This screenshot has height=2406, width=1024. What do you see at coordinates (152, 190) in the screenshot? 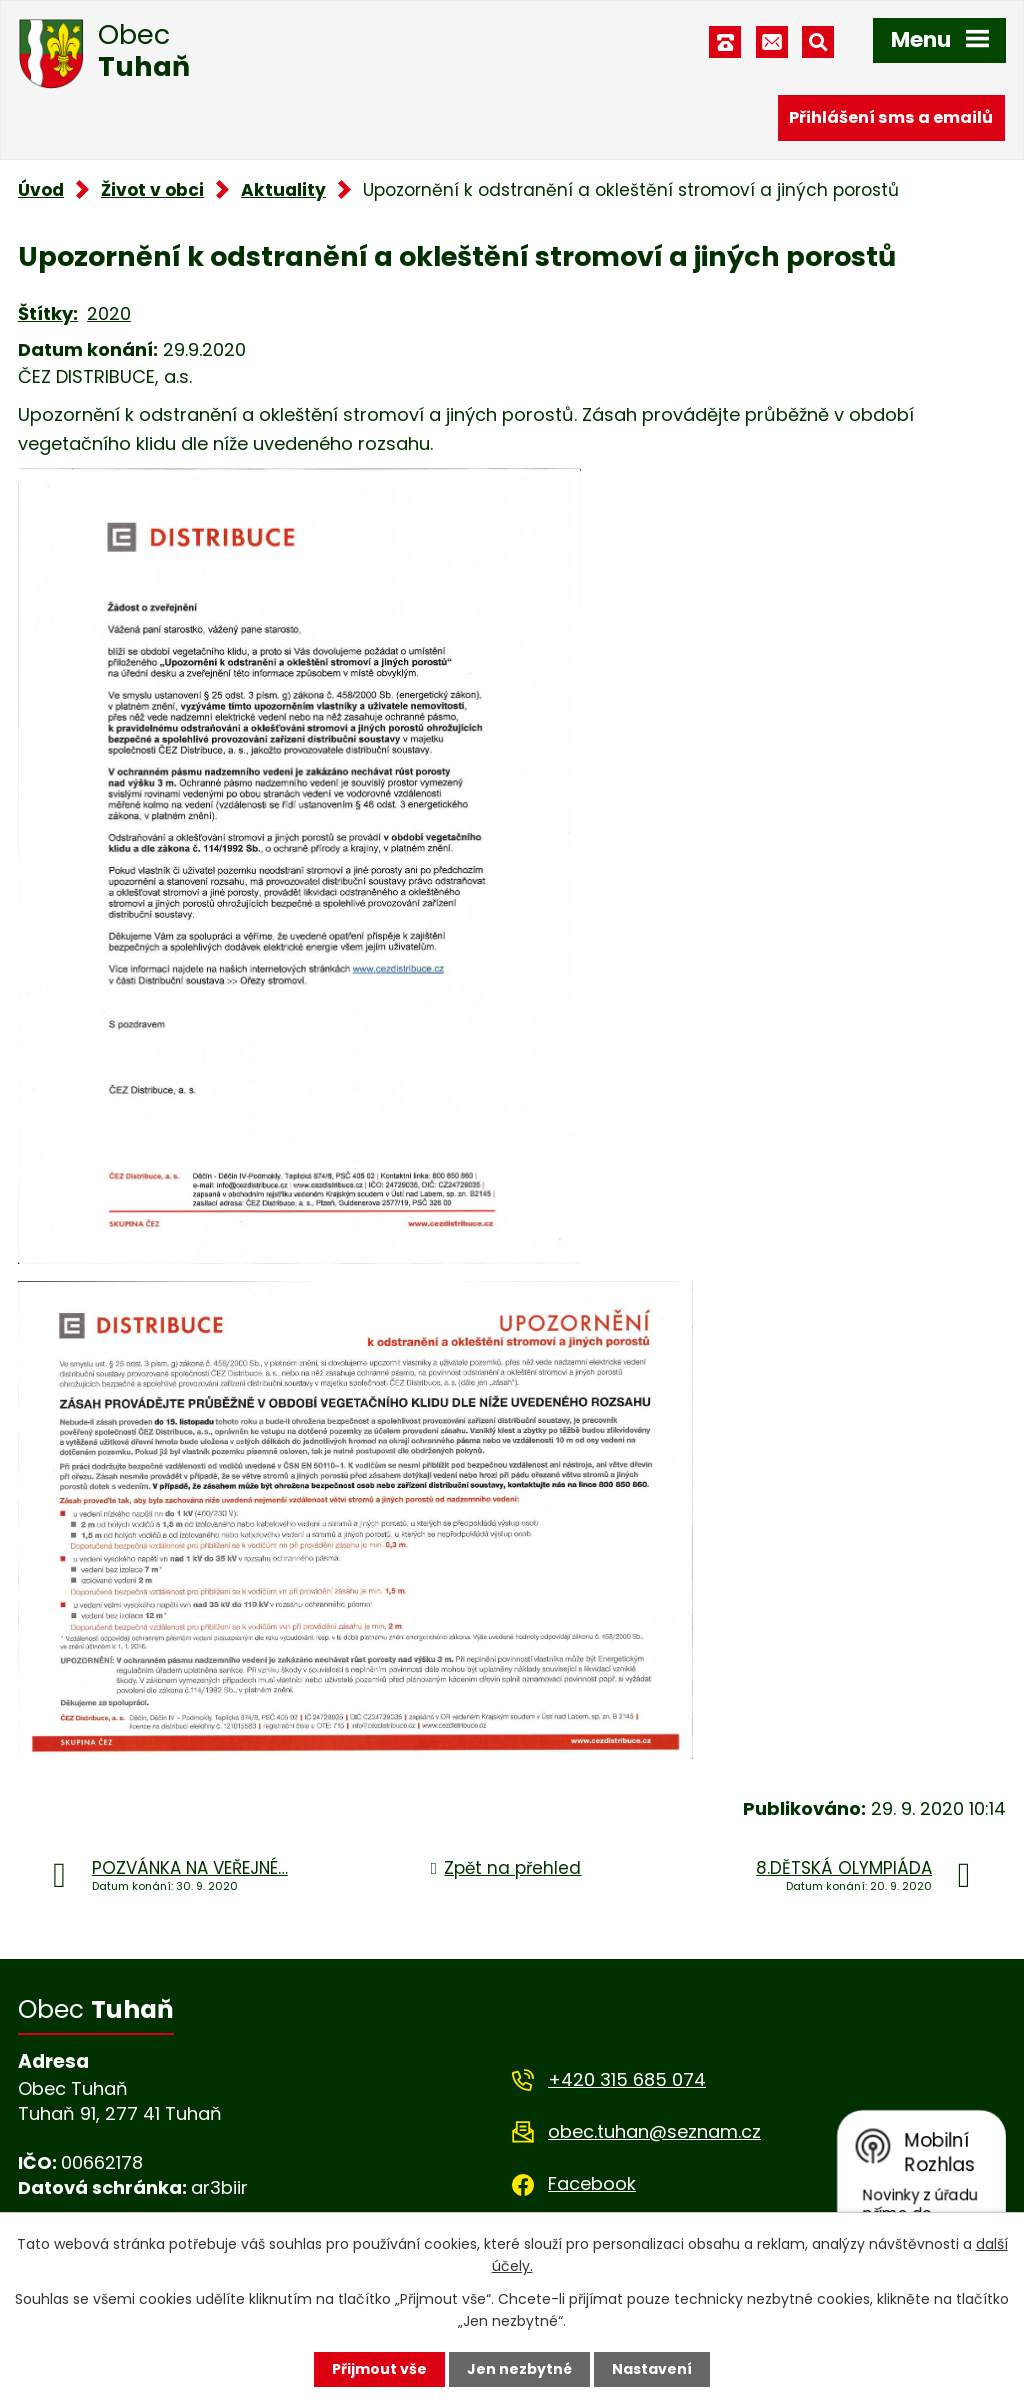
I see `Život v obci` at bounding box center [152, 190].